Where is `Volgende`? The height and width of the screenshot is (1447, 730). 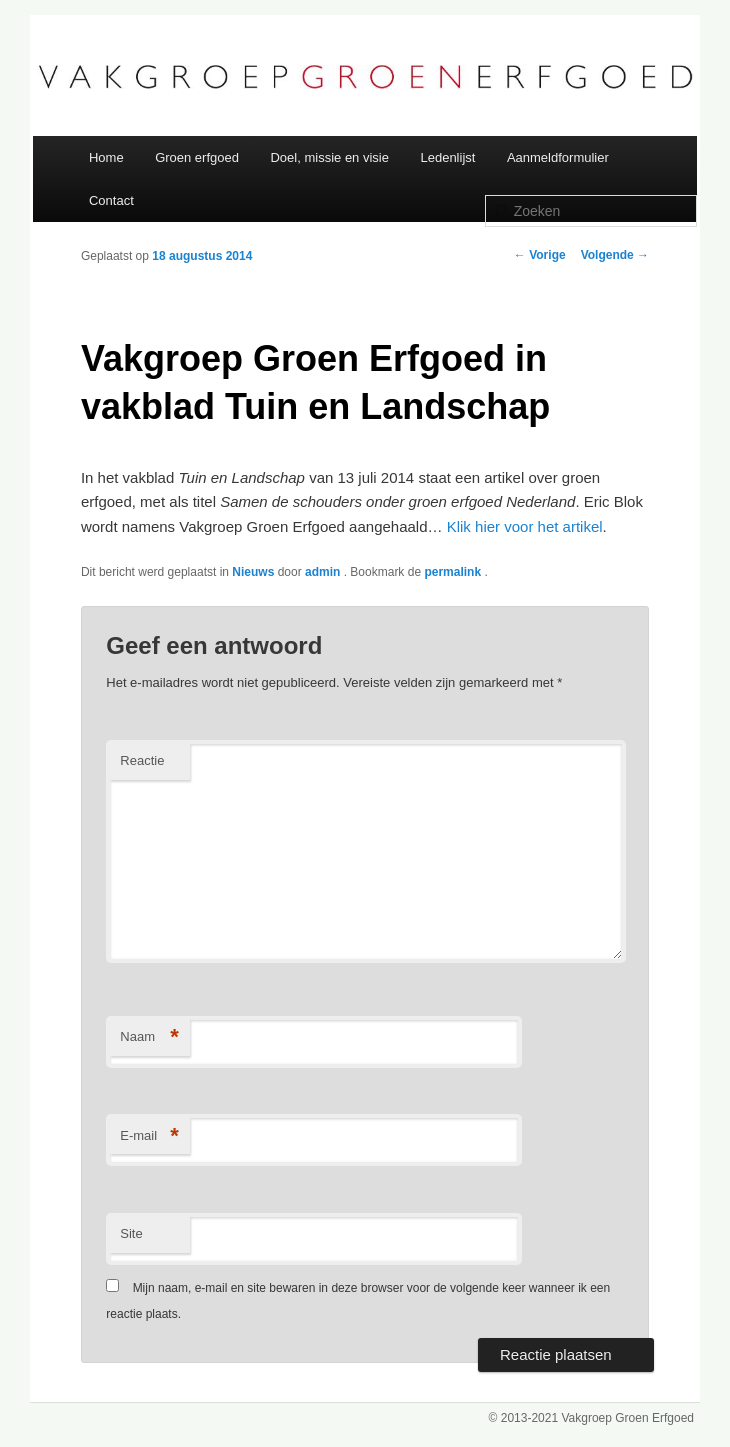 Volgende is located at coordinates (615, 255).